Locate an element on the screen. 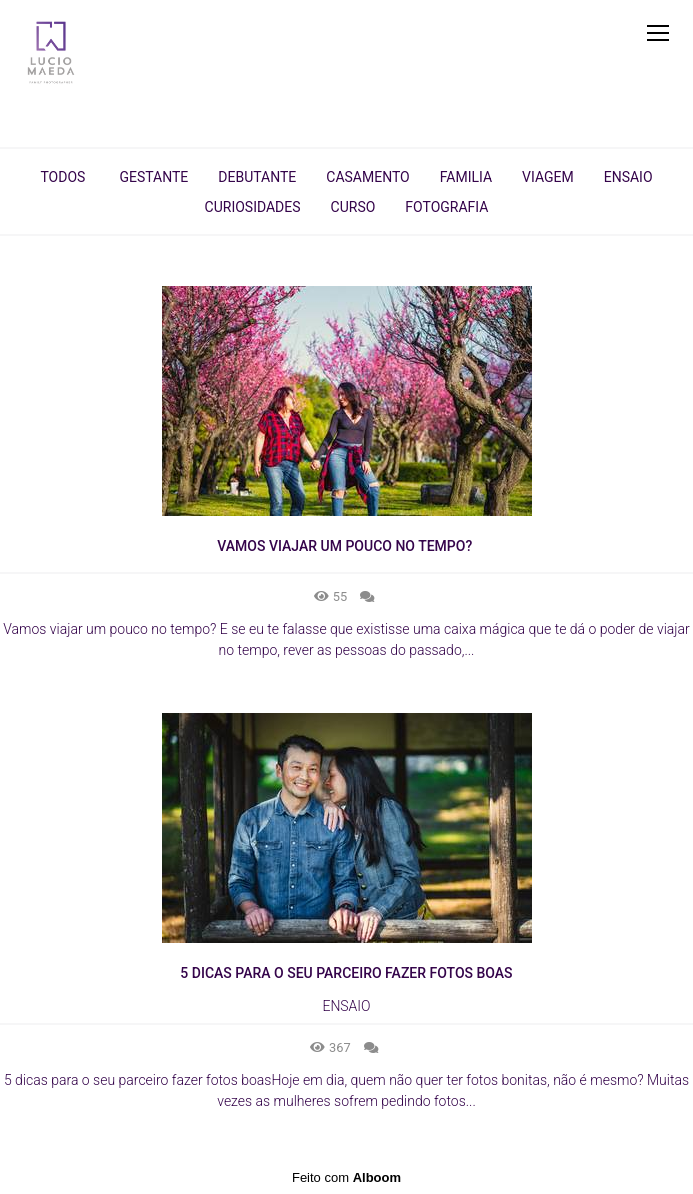 The height and width of the screenshot is (1194, 693). Ensaio is located at coordinates (628, 177).